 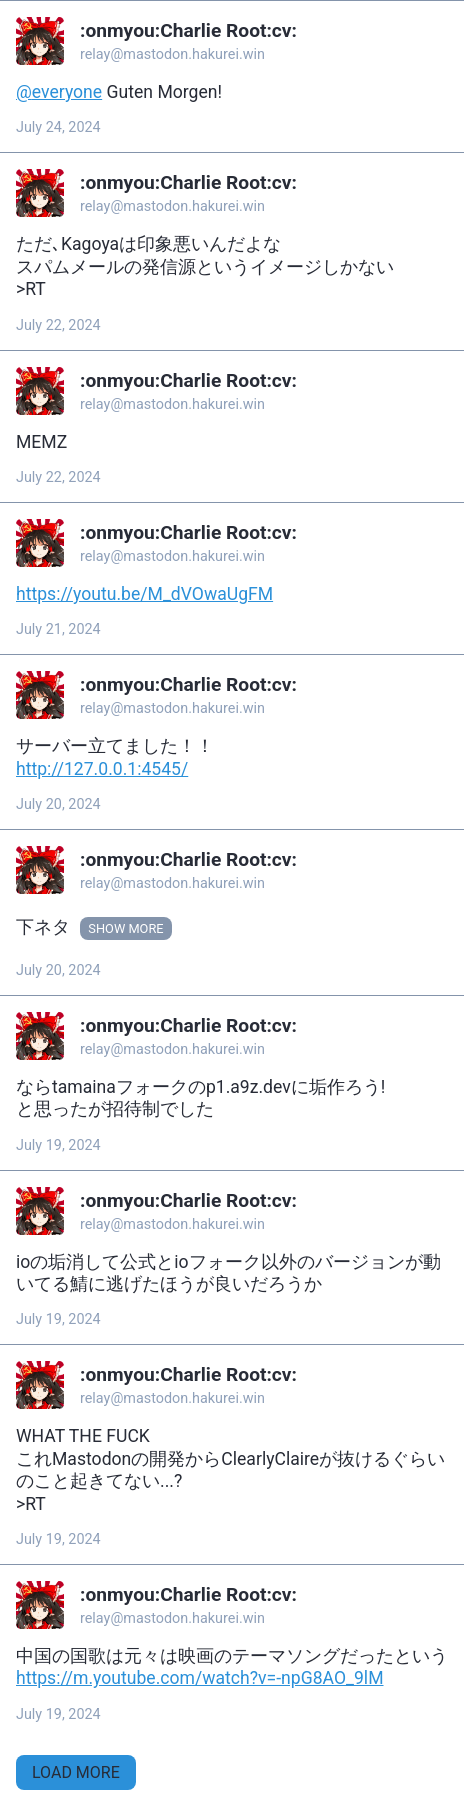 I want to click on July 20, 2024, so click(x=58, y=804).